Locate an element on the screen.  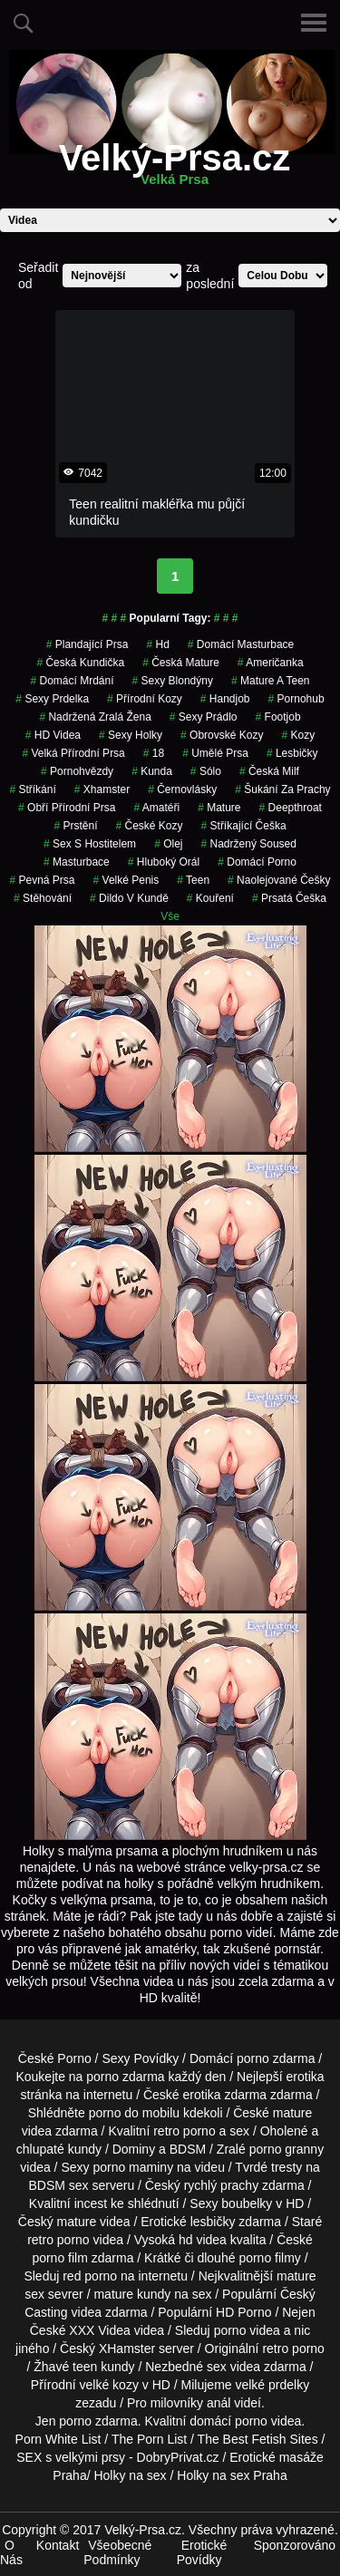
HD Videa is located at coordinates (53, 735).